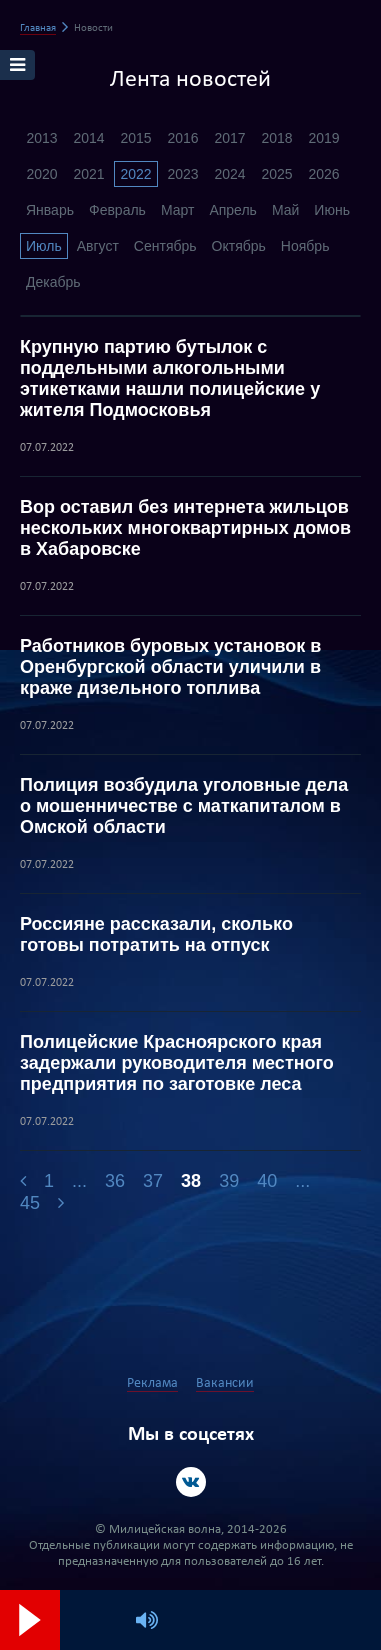 This screenshot has width=381, height=1650. What do you see at coordinates (135, 174) in the screenshot?
I see `2022` at bounding box center [135, 174].